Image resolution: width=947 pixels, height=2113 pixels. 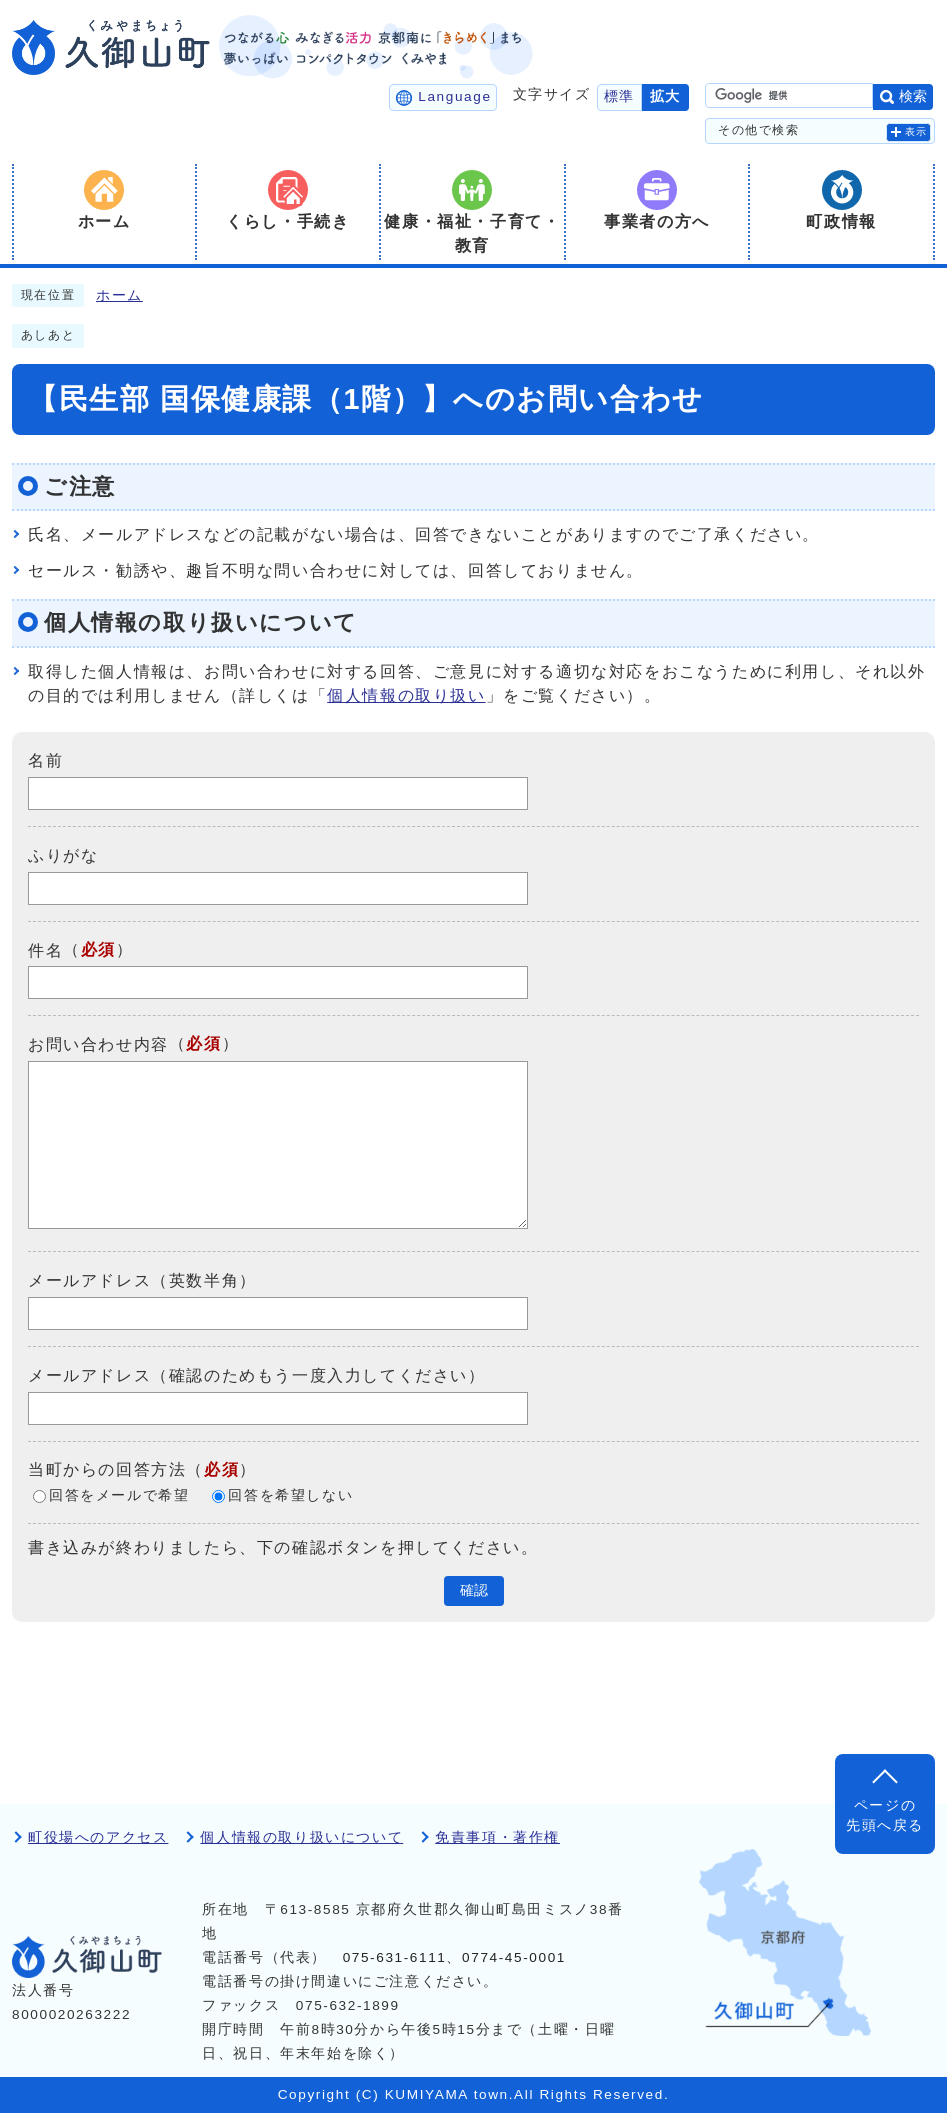 I want to click on 町役場へのアクセス, so click(x=98, y=1837).